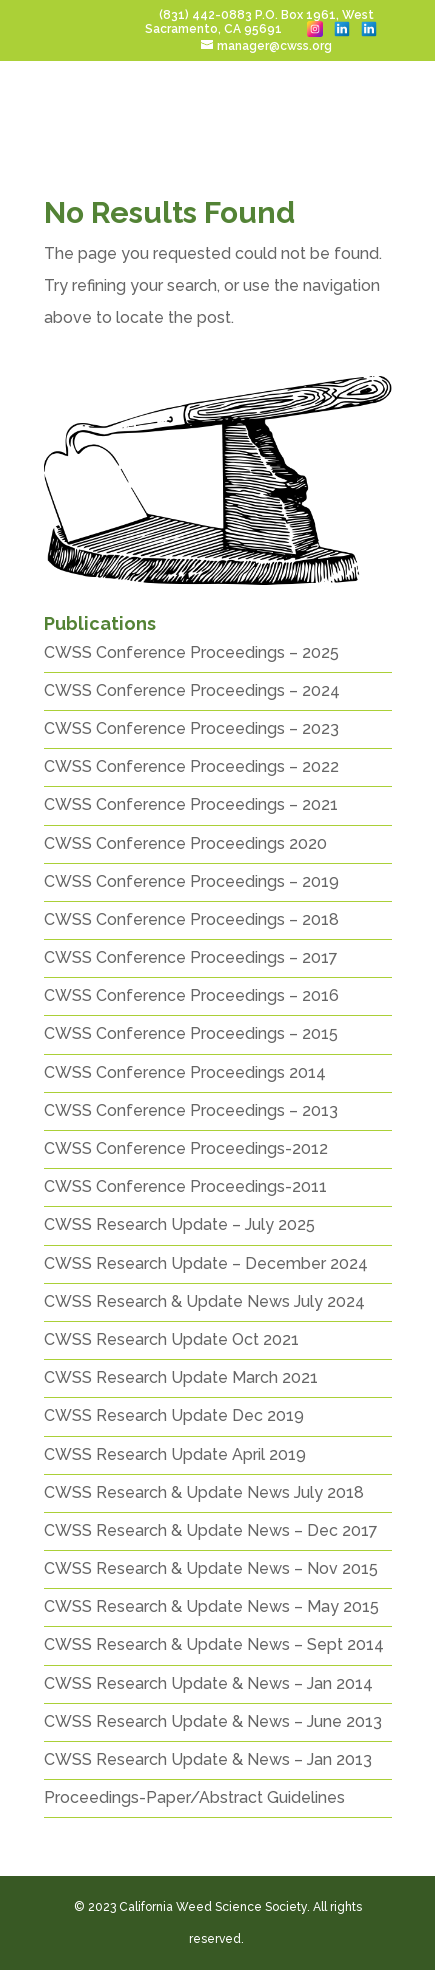 Image resolution: width=435 pixels, height=1970 pixels. Describe the element at coordinates (185, 843) in the screenshot. I see `CWSS Conference Proceedings 2020` at that location.